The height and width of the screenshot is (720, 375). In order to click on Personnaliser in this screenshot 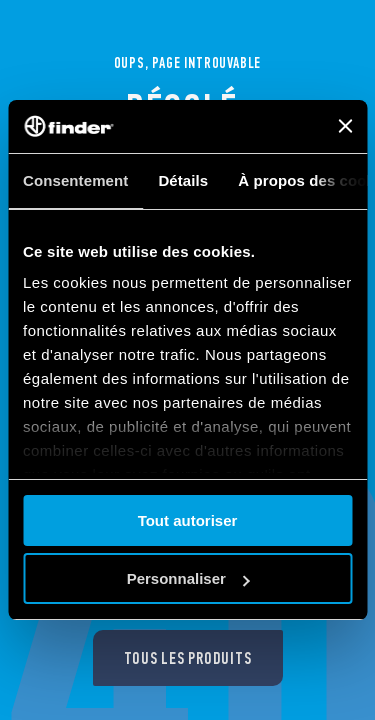, I will do `click(188, 578)`.